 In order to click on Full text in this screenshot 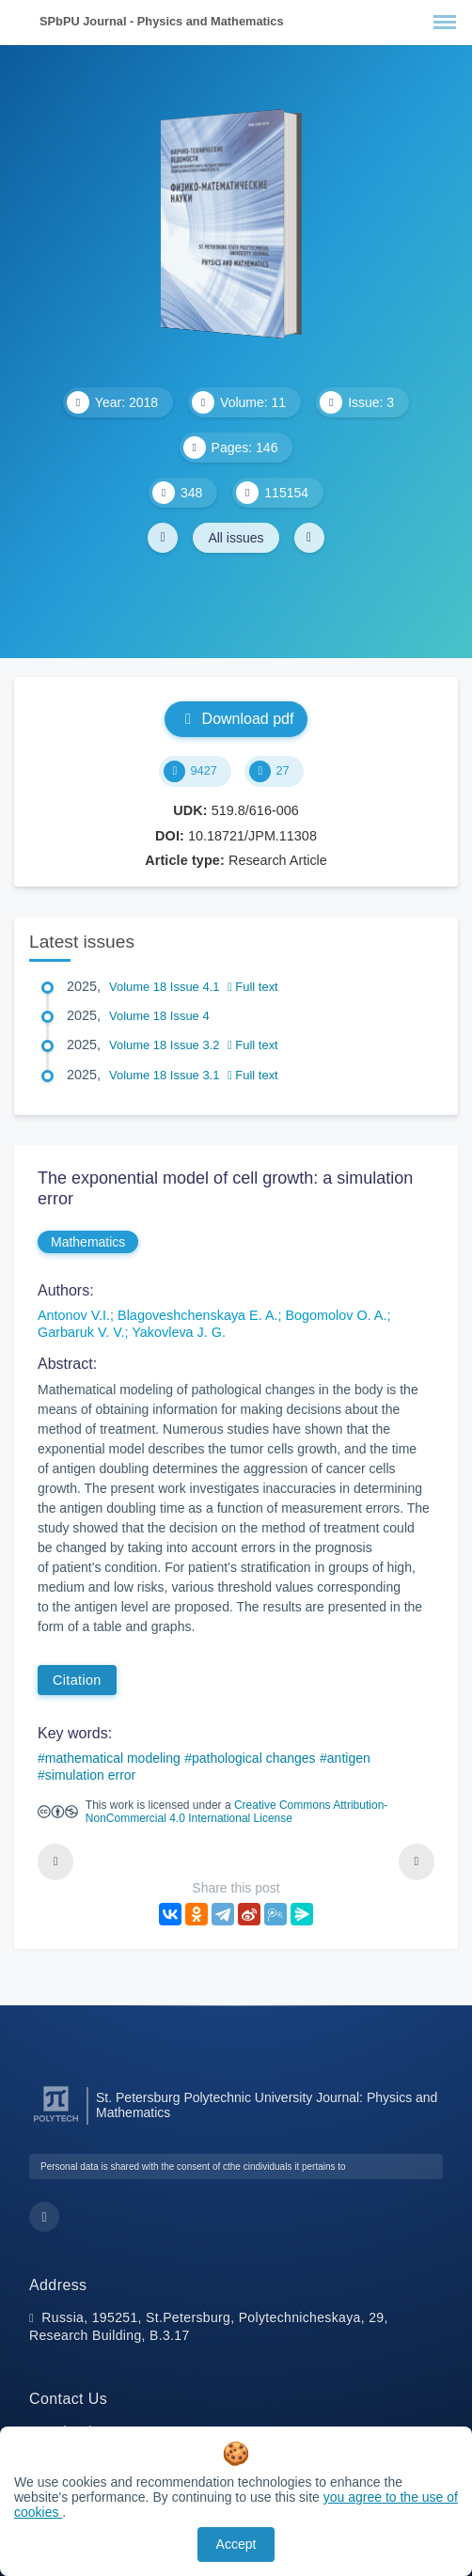, I will do `click(253, 987)`.